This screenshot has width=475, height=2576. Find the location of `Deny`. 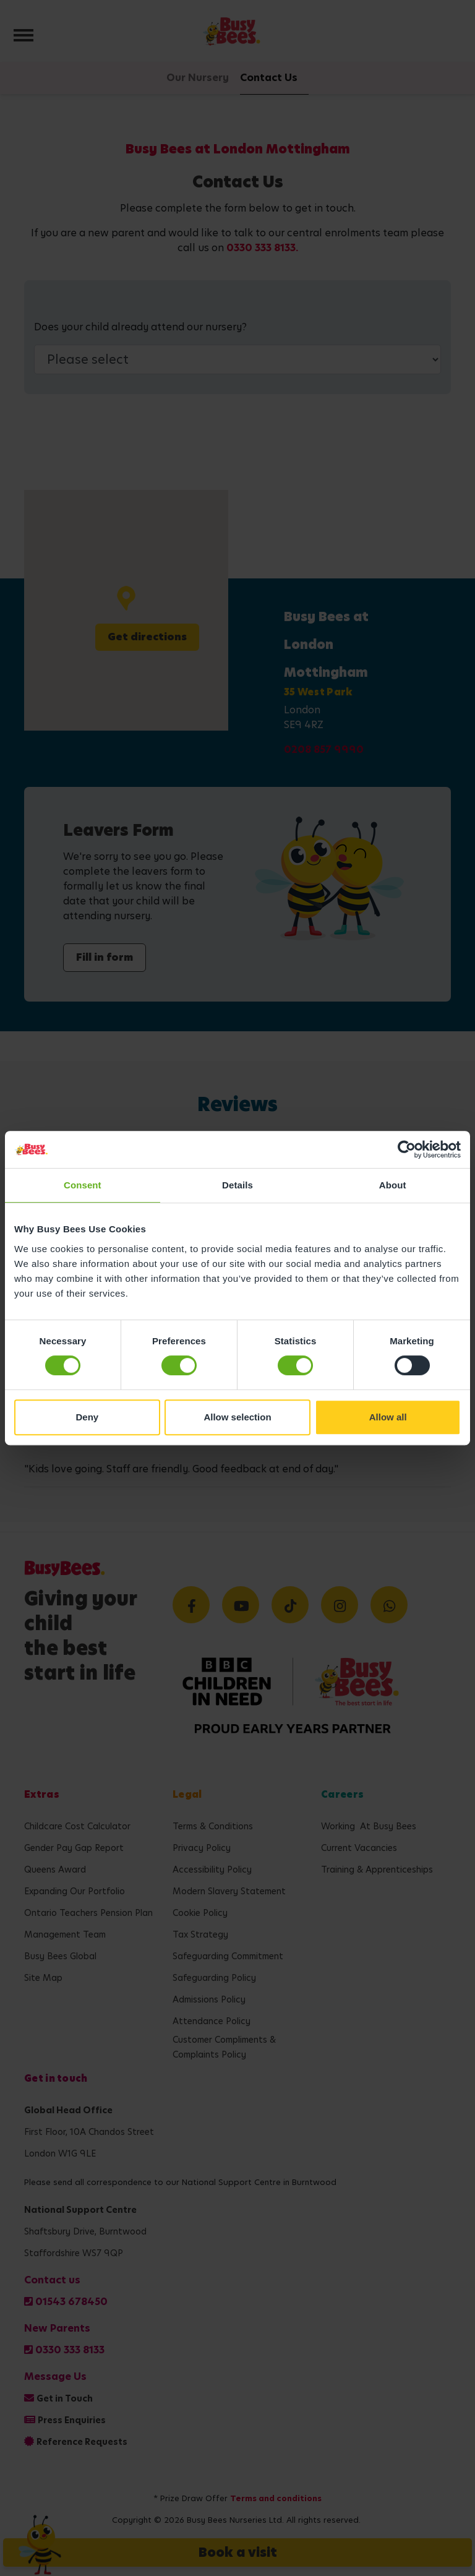

Deny is located at coordinates (86, 1417).